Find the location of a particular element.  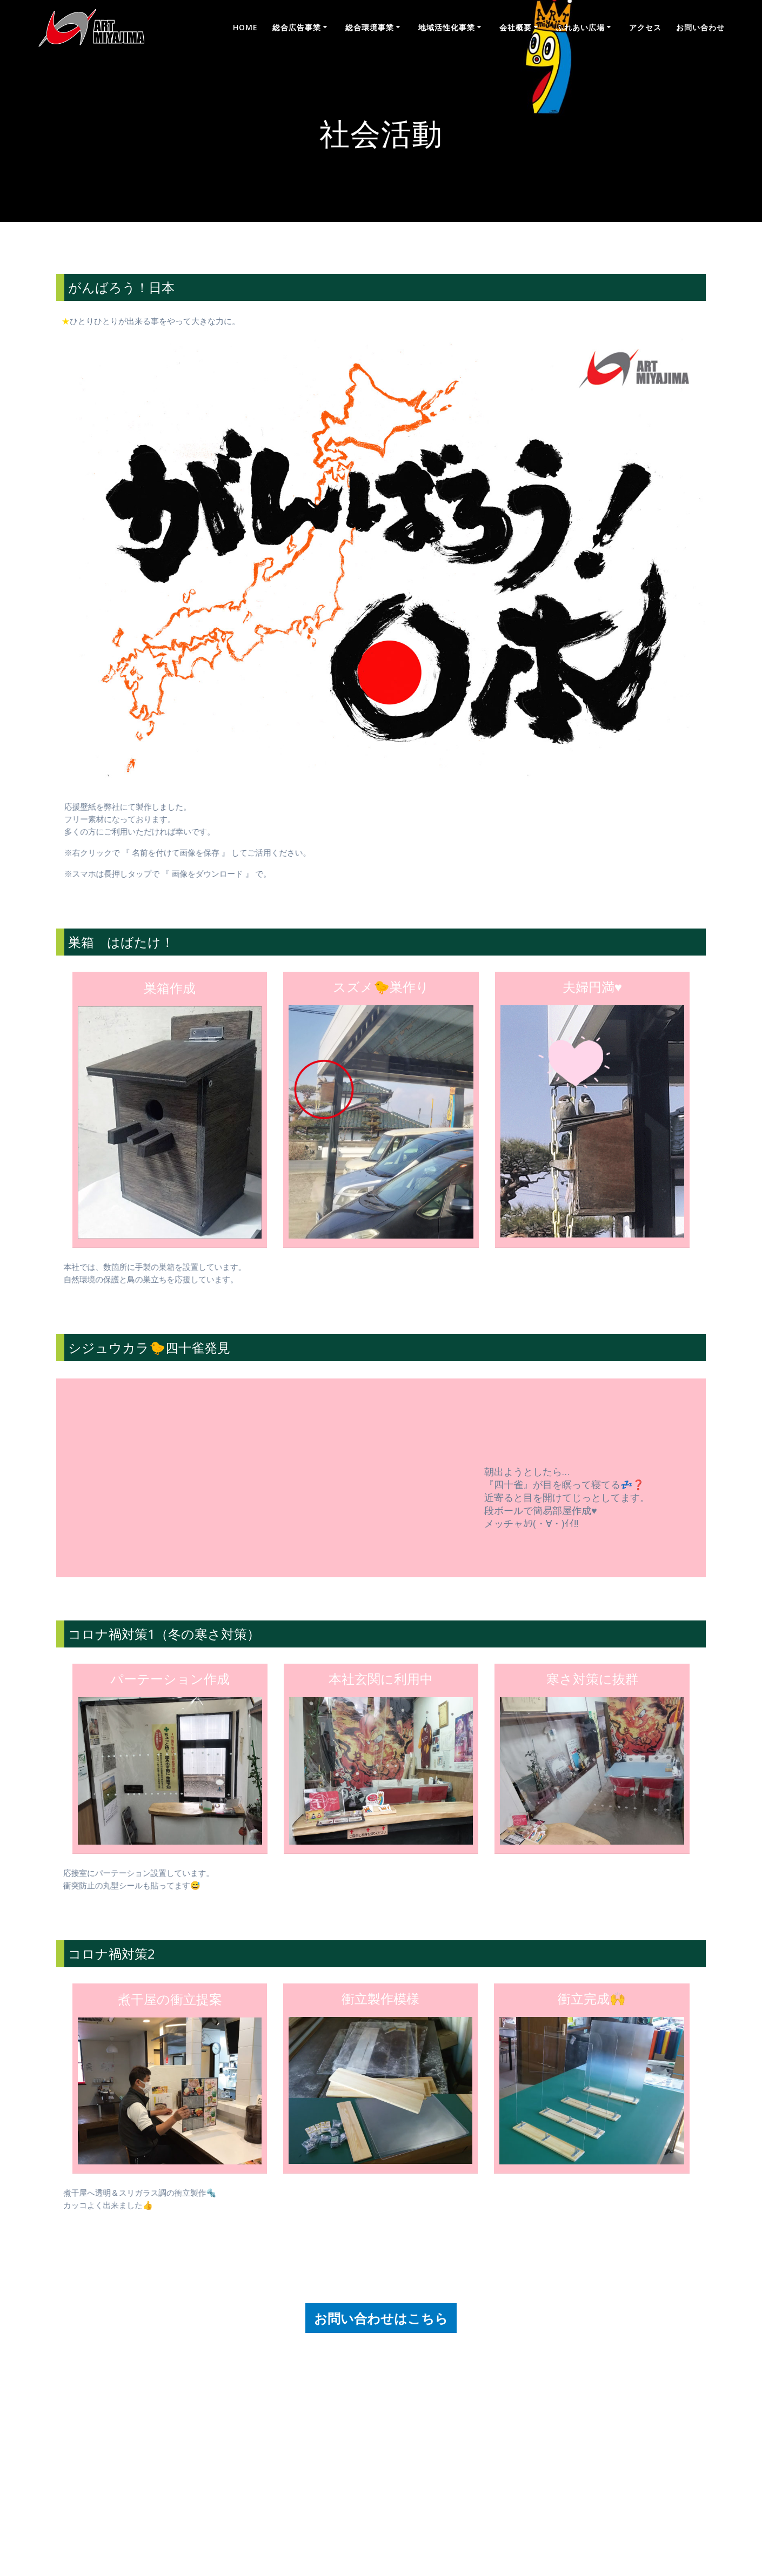

ふれあい広場 is located at coordinates (580, 27).